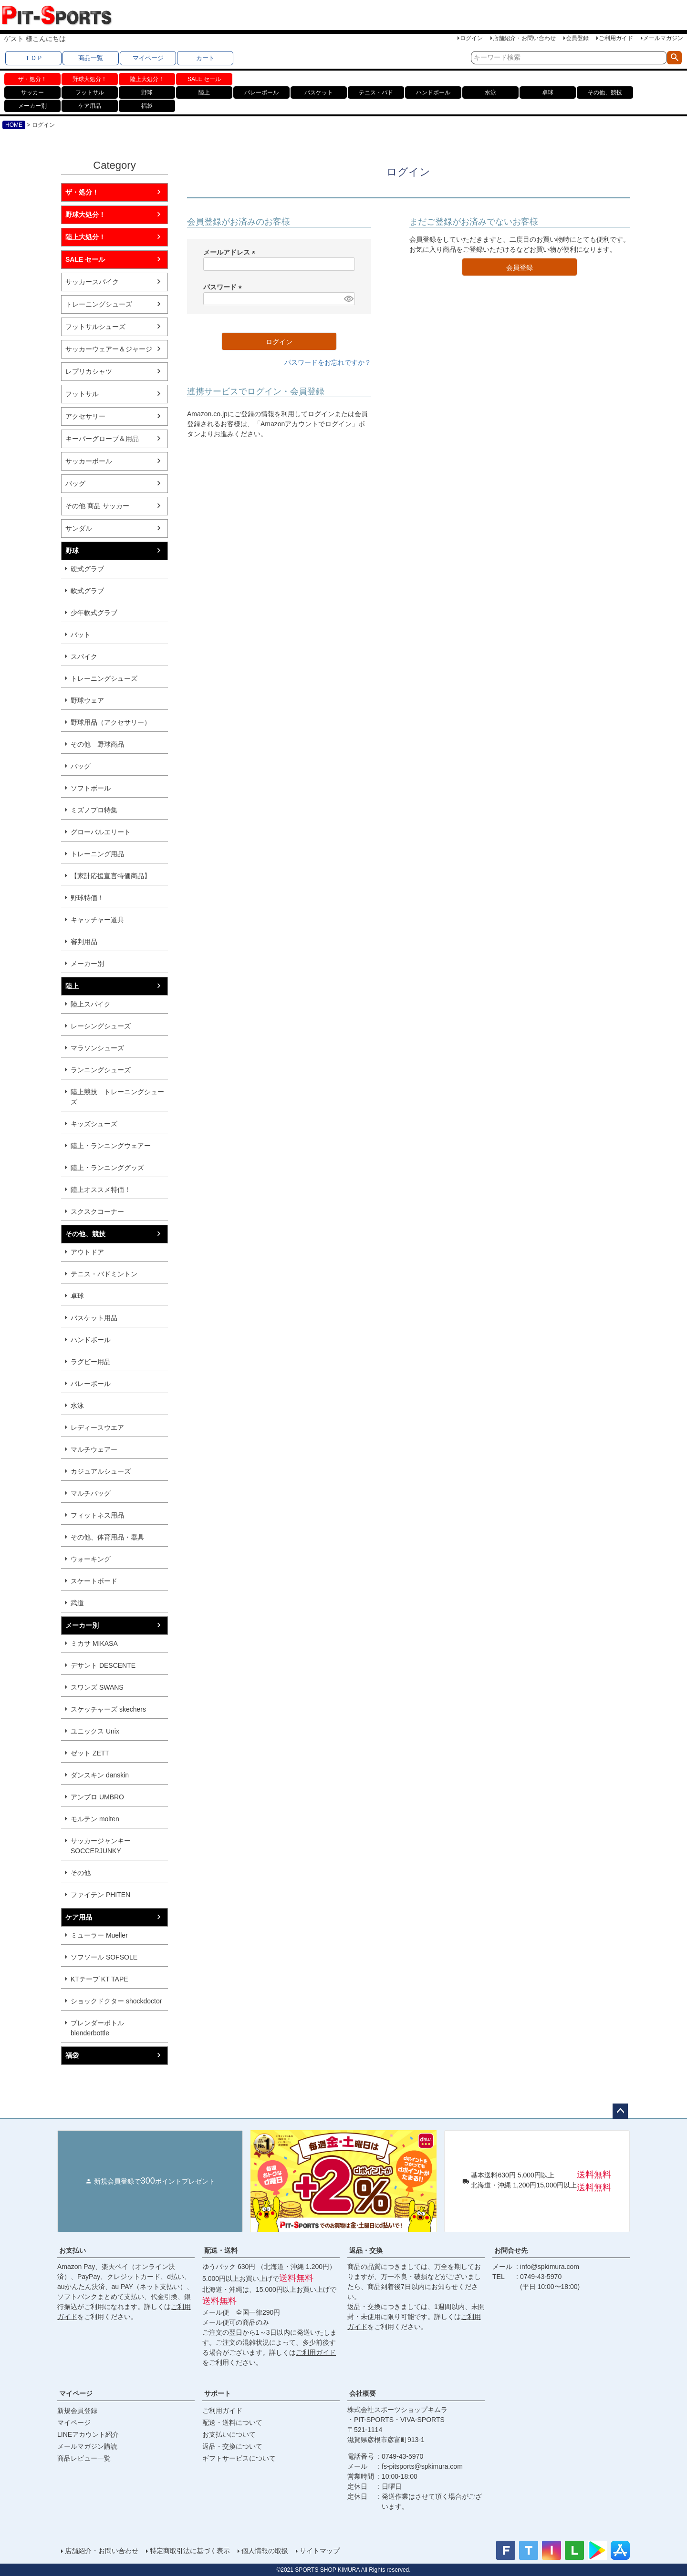 The width and height of the screenshot is (687, 2576). I want to click on ミズノプロ特集, so click(94, 810).